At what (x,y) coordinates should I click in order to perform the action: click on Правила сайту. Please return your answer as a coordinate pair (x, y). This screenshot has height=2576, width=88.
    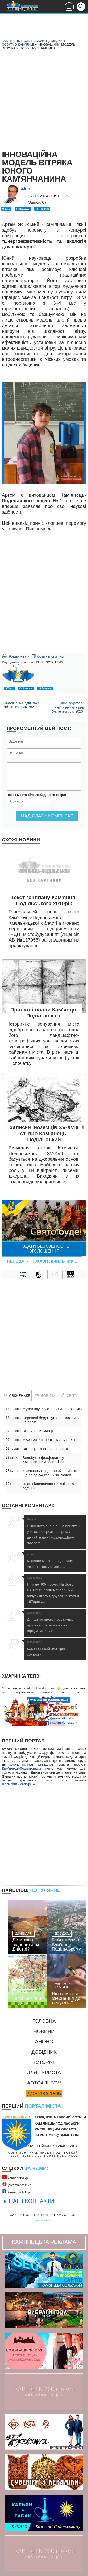
    Looking at the image, I should click on (66, 2145).